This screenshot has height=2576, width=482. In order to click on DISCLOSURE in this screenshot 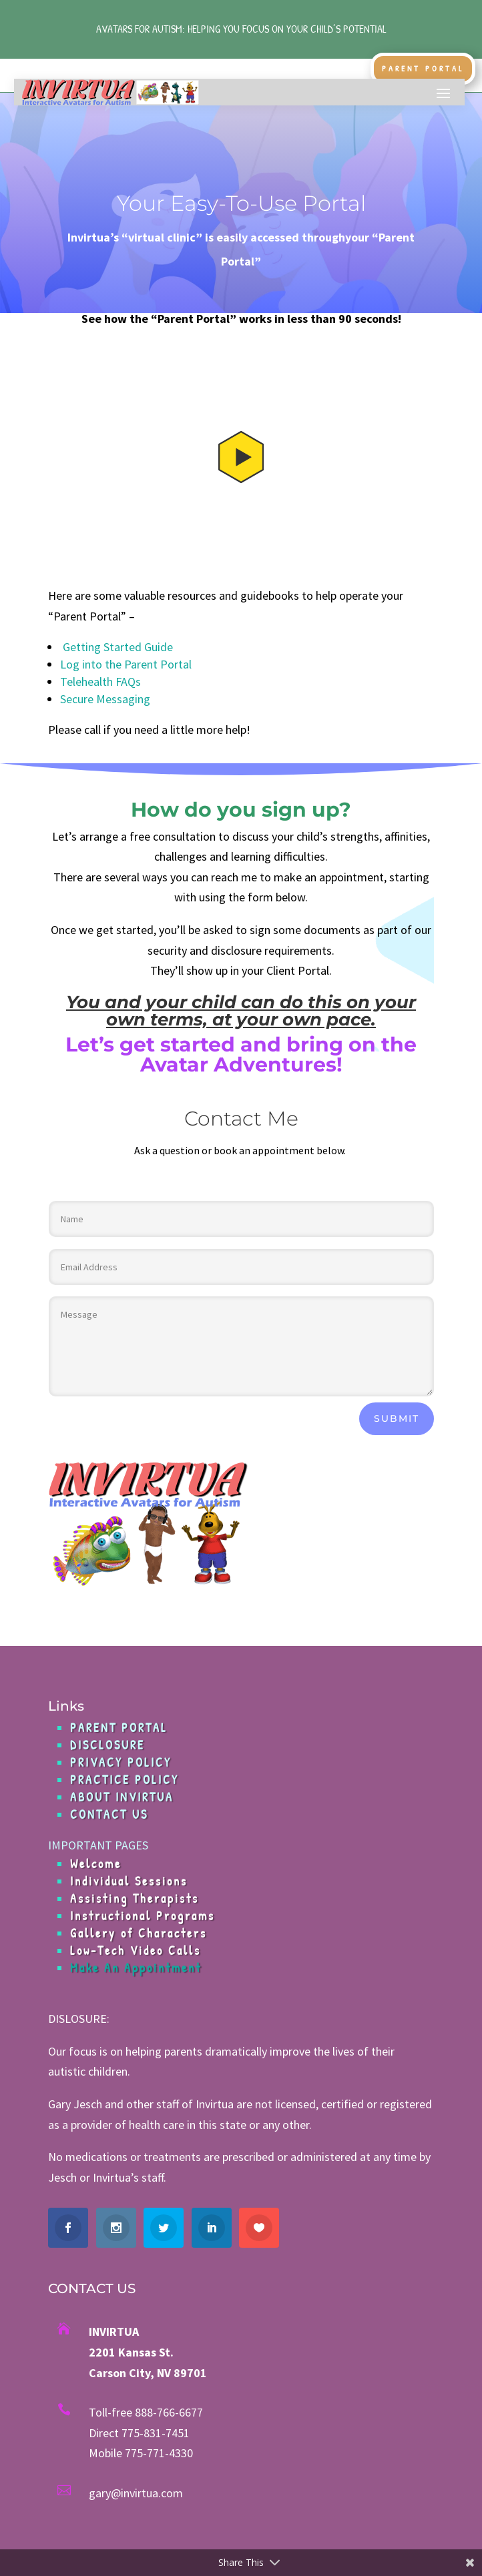, I will do `click(107, 1745)`.